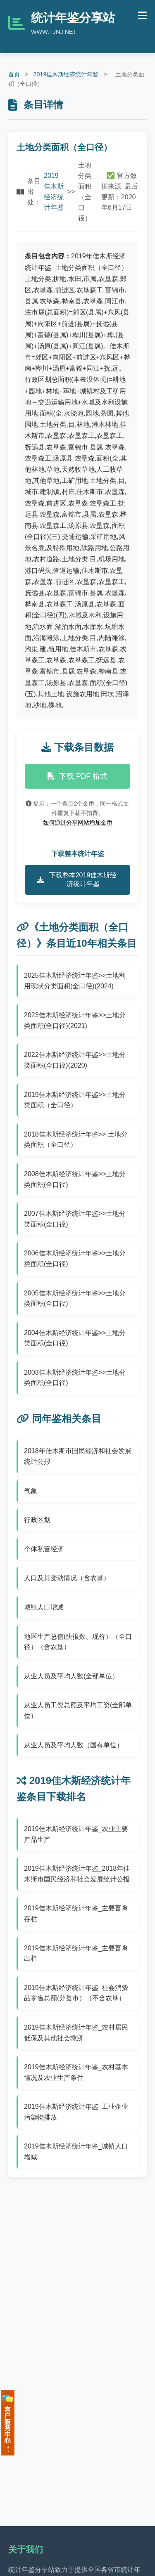  Describe the element at coordinates (75, 1378) in the screenshot. I see `2003佳木斯经济统计年鉴>>土地分类面积(全口径)` at that location.